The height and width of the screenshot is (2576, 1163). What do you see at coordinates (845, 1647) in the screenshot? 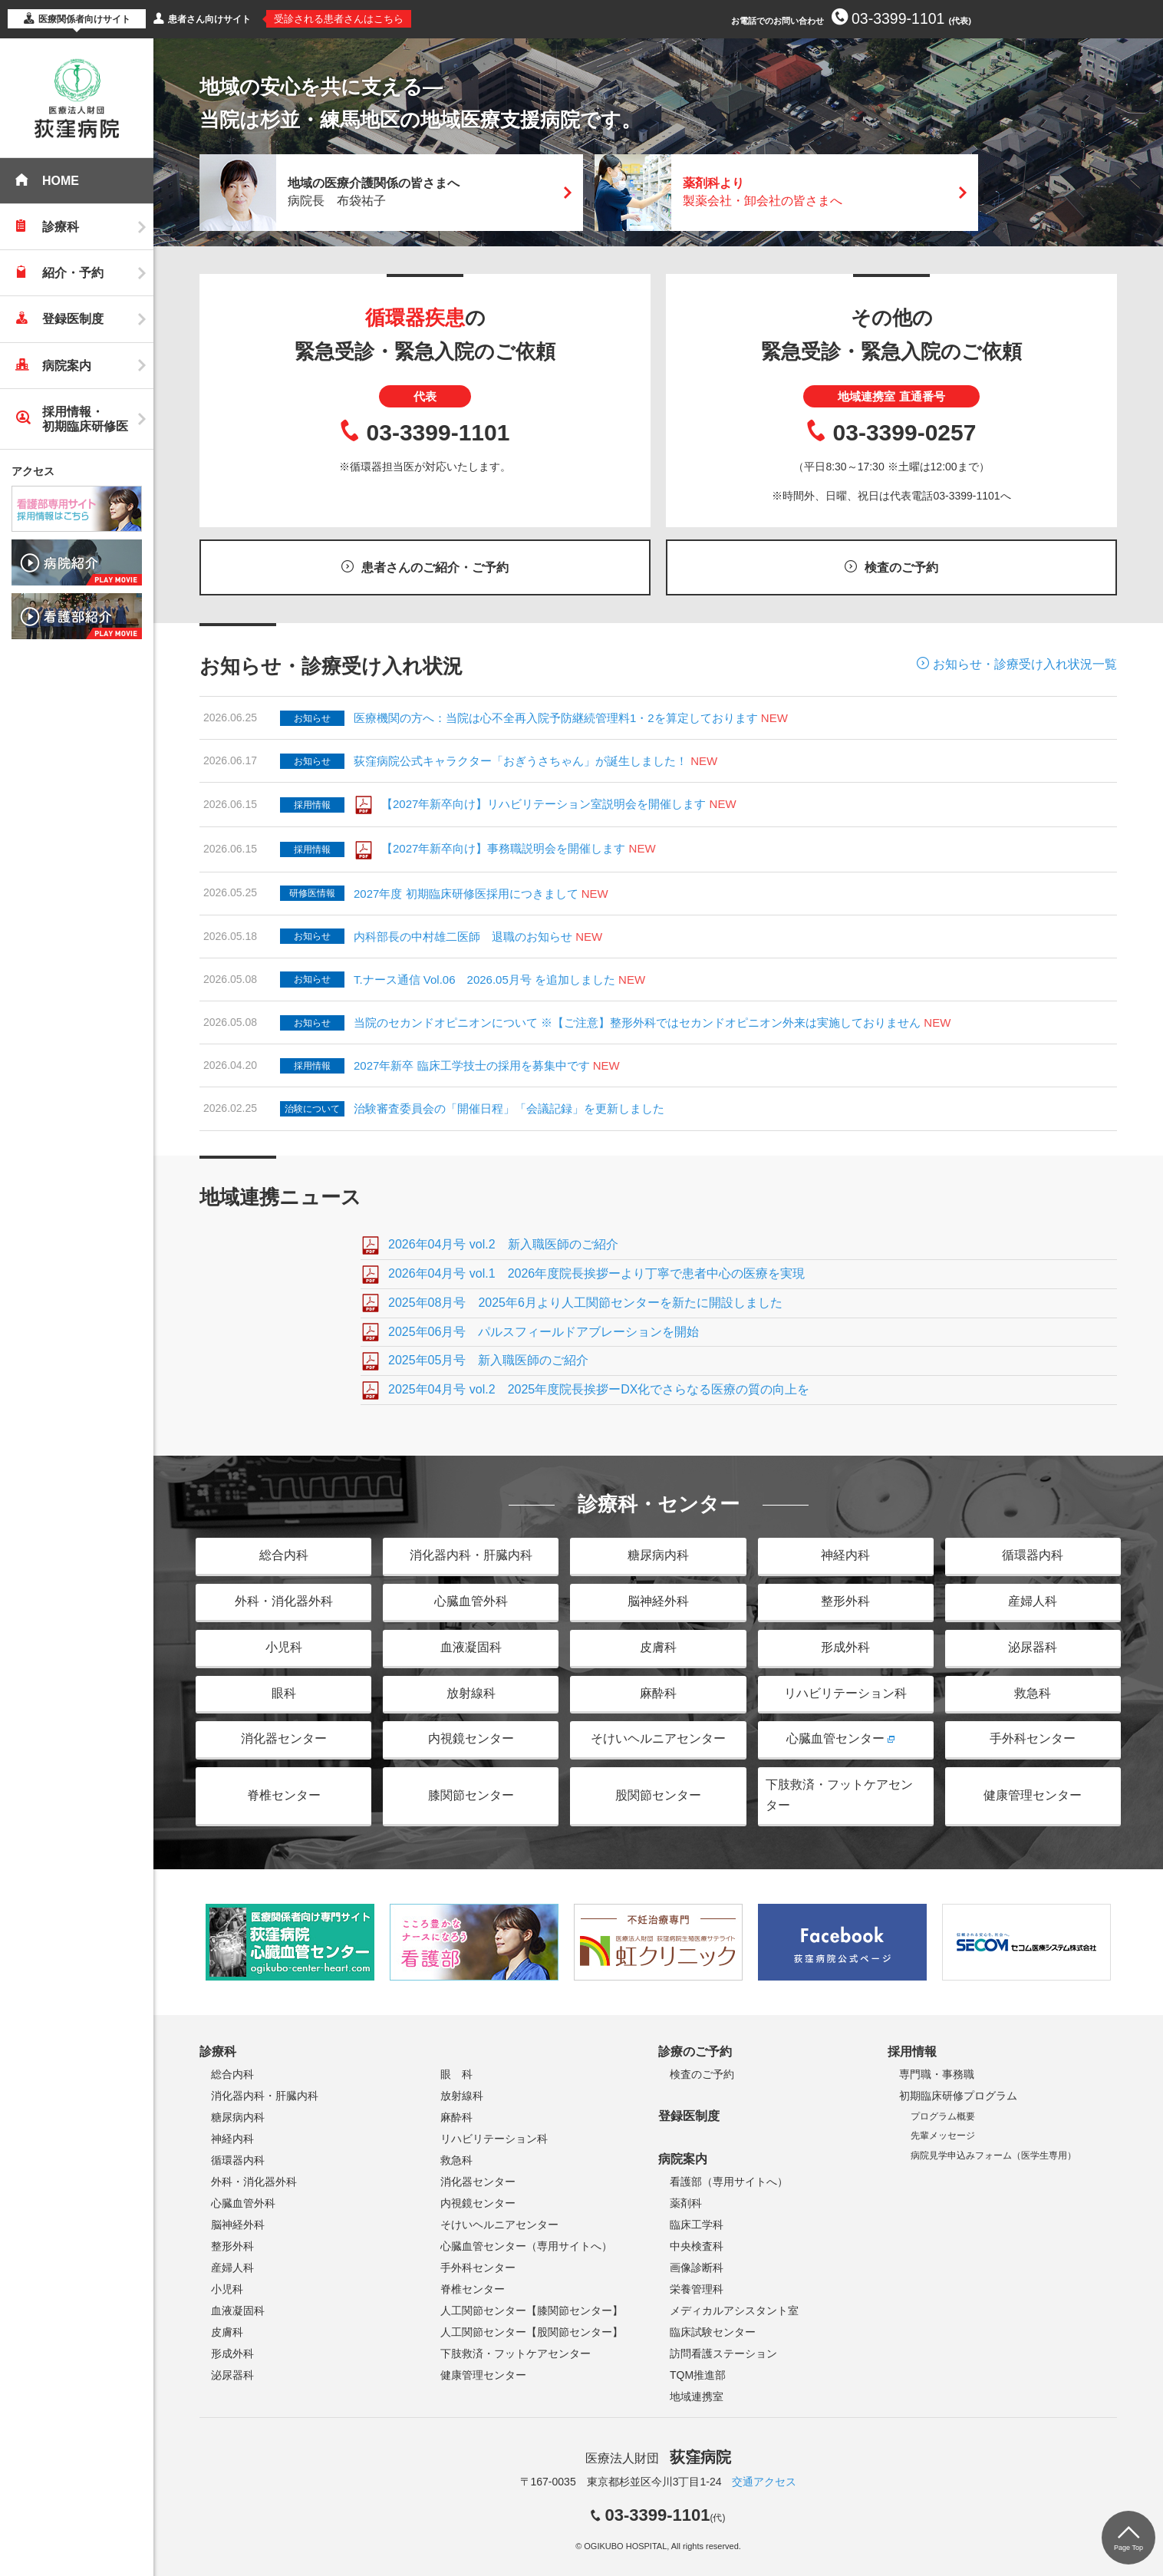
I see `形成外科` at bounding box center [845, 1647].